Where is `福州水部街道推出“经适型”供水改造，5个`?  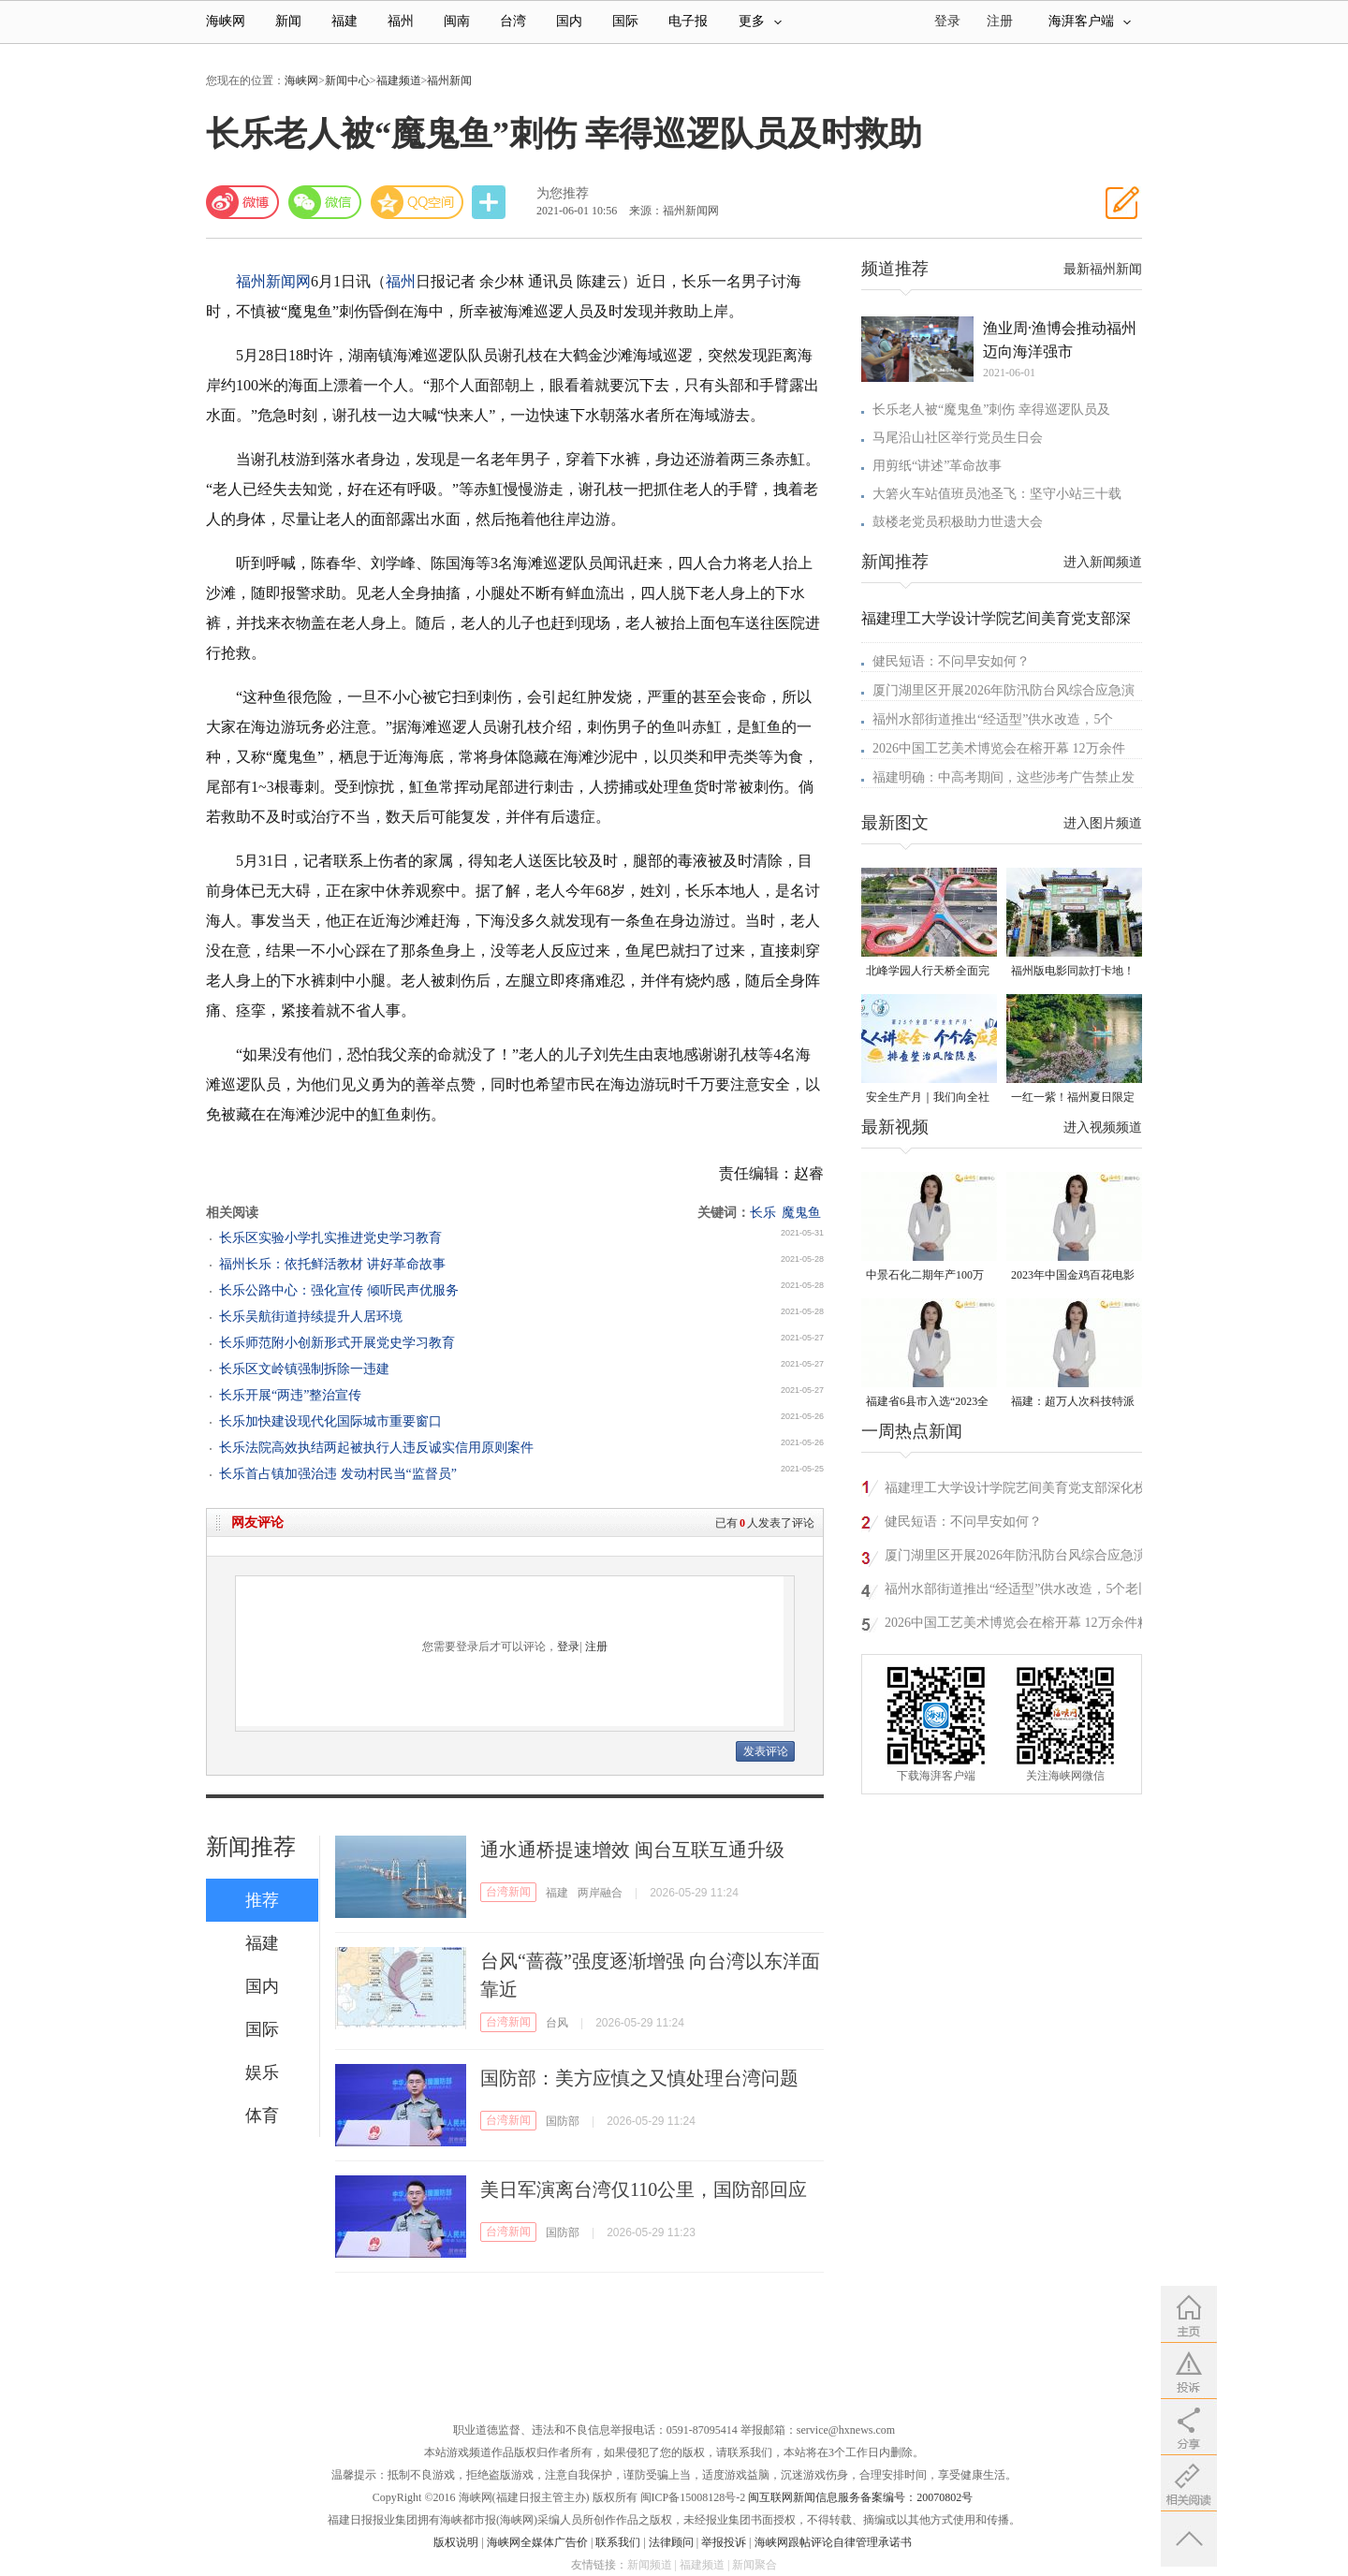
福州水部街道推出“经适型”供水改造，5个 is located at coordinates (992, 719).